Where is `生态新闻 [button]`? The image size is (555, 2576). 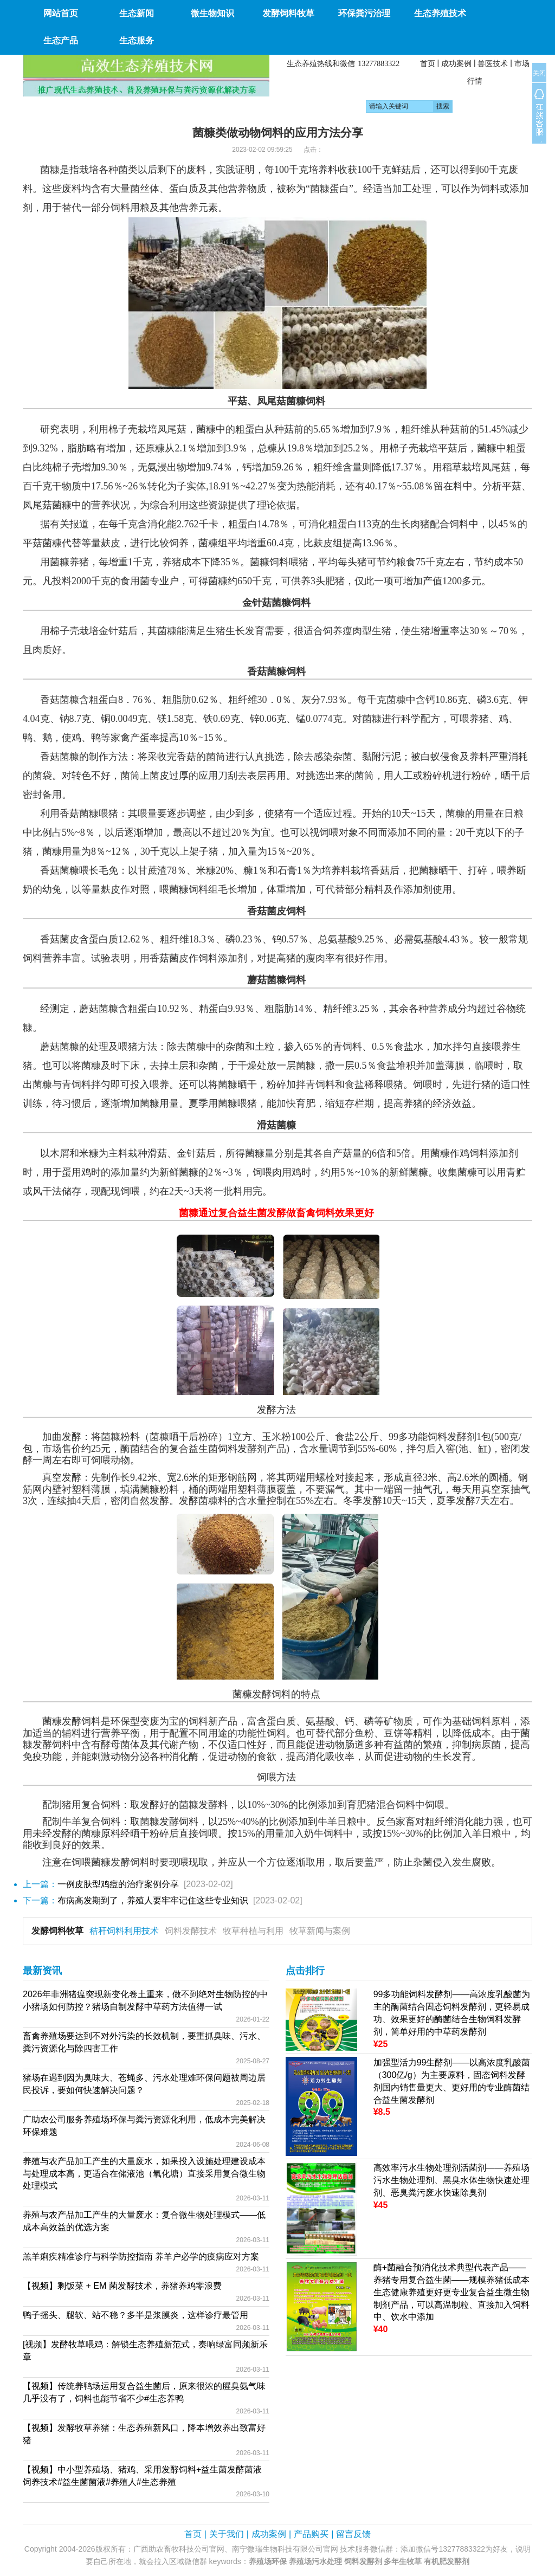 生态新闻 [button] is located at coordinates (136, 13).